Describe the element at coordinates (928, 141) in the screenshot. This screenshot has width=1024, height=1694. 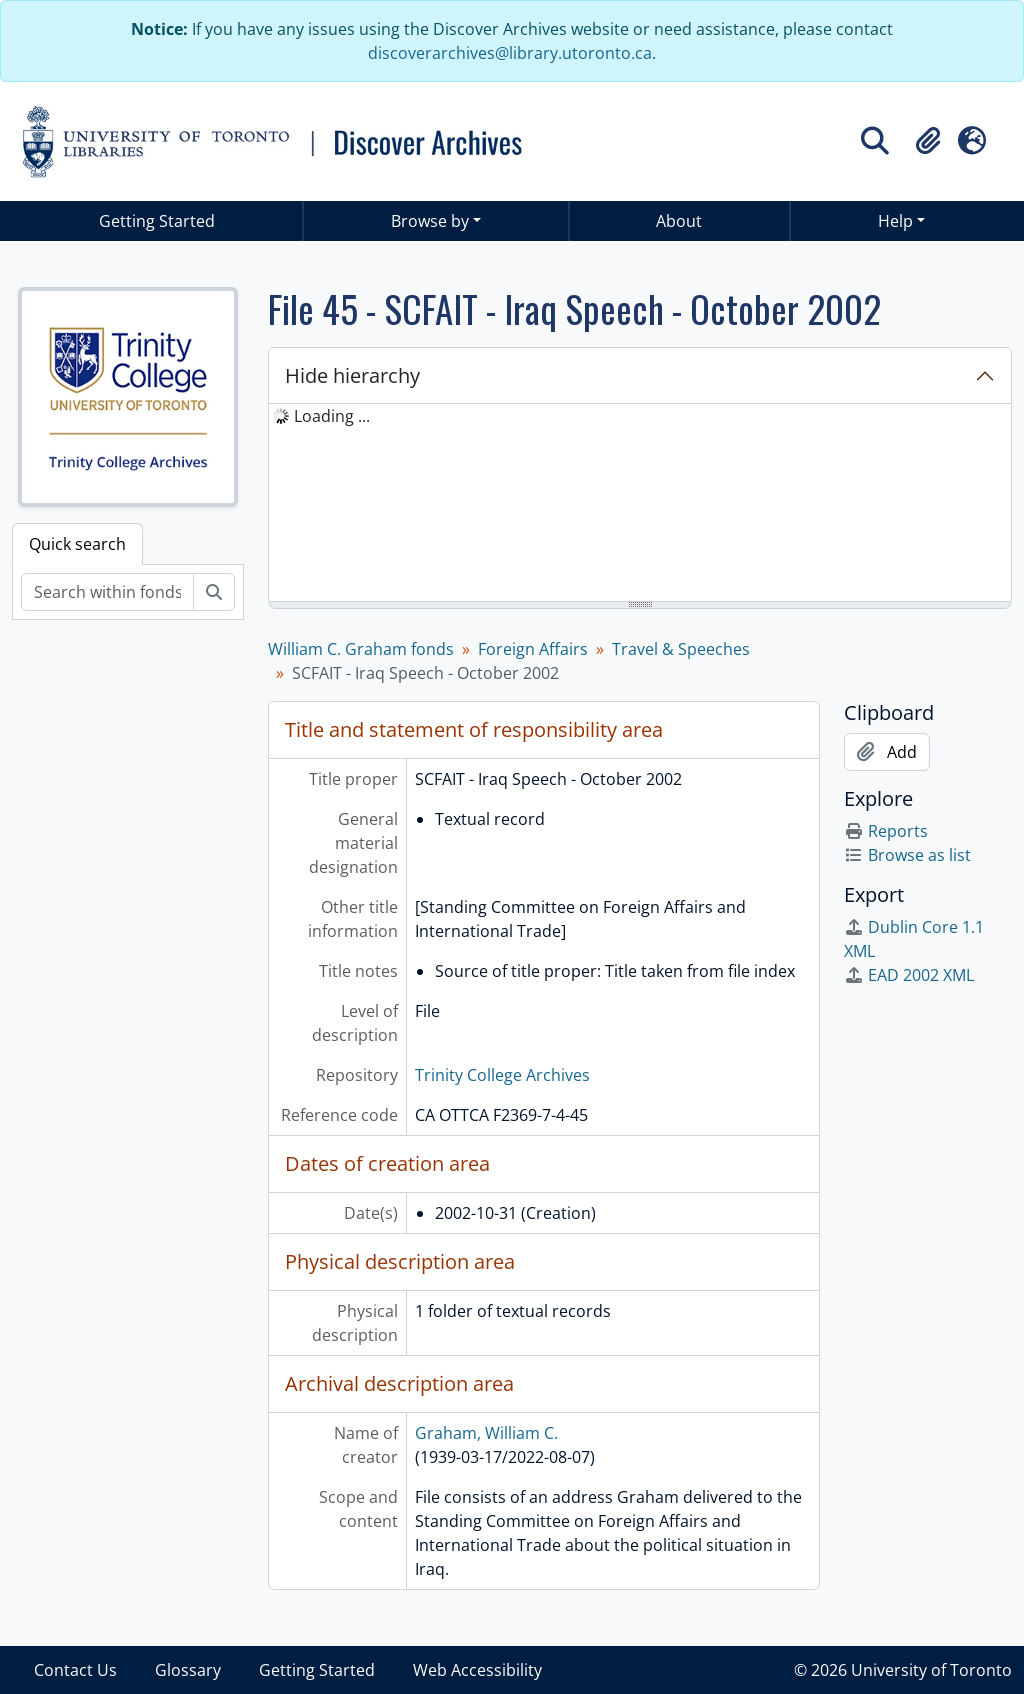
I see `[button]` at that location.